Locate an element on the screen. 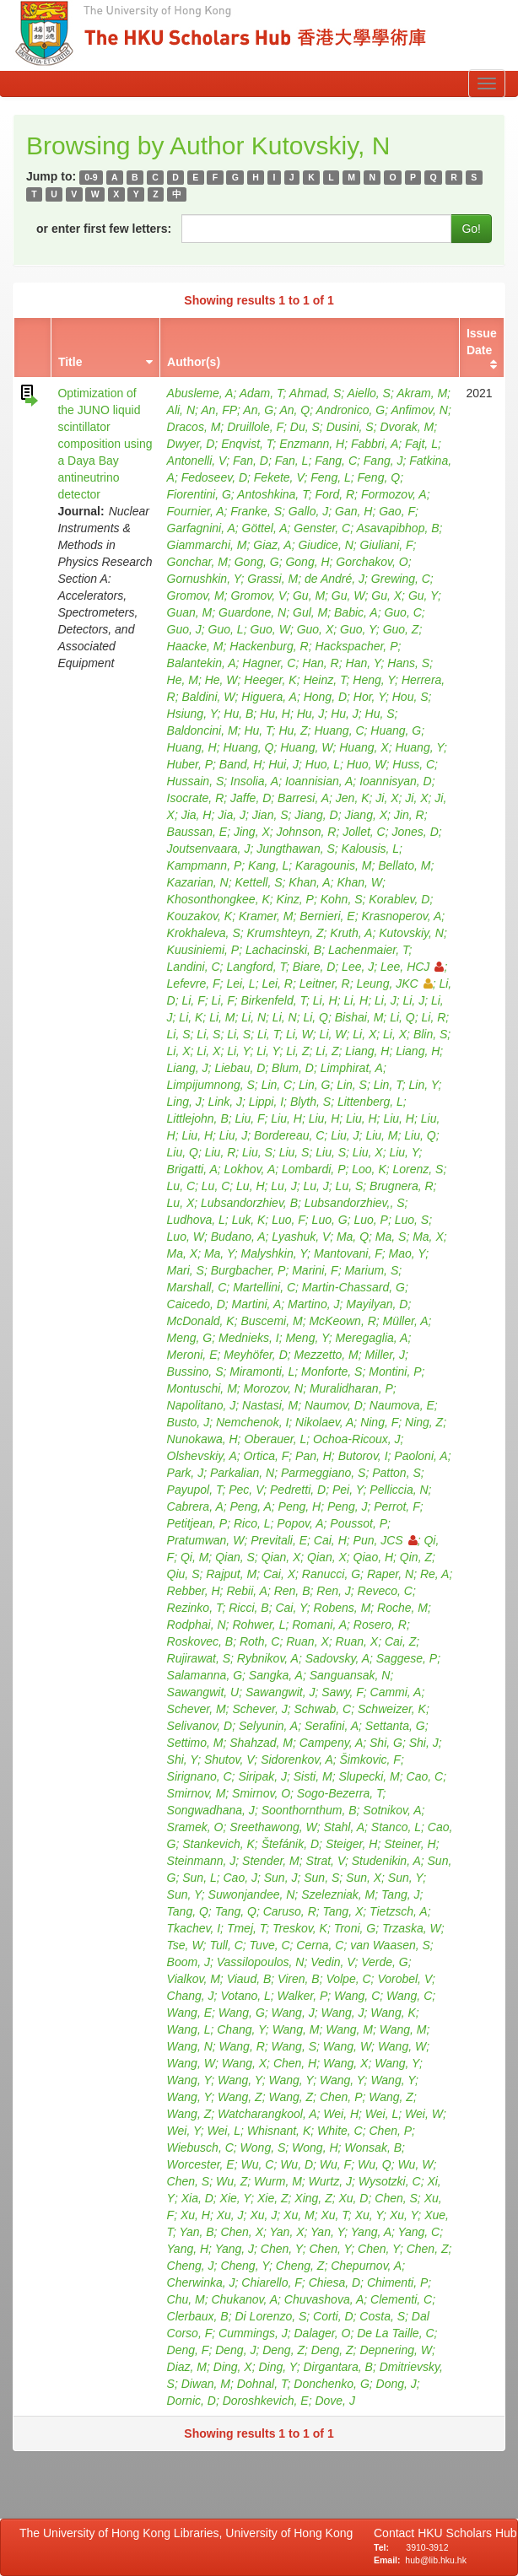 This screenshot has width=518, height=2576. Corti, D is located at coordinates (333, 2316).